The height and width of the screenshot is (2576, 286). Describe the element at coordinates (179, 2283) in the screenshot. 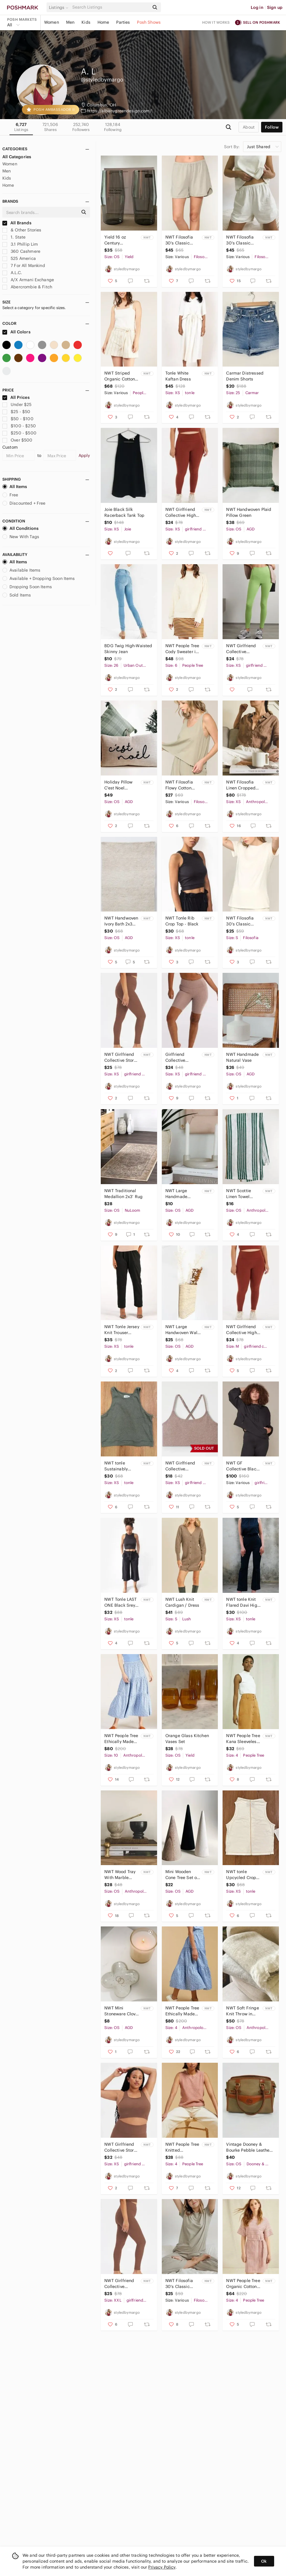

I see `NWT Filosofia 30's Classic Cotton Tee in Olive` at that location.